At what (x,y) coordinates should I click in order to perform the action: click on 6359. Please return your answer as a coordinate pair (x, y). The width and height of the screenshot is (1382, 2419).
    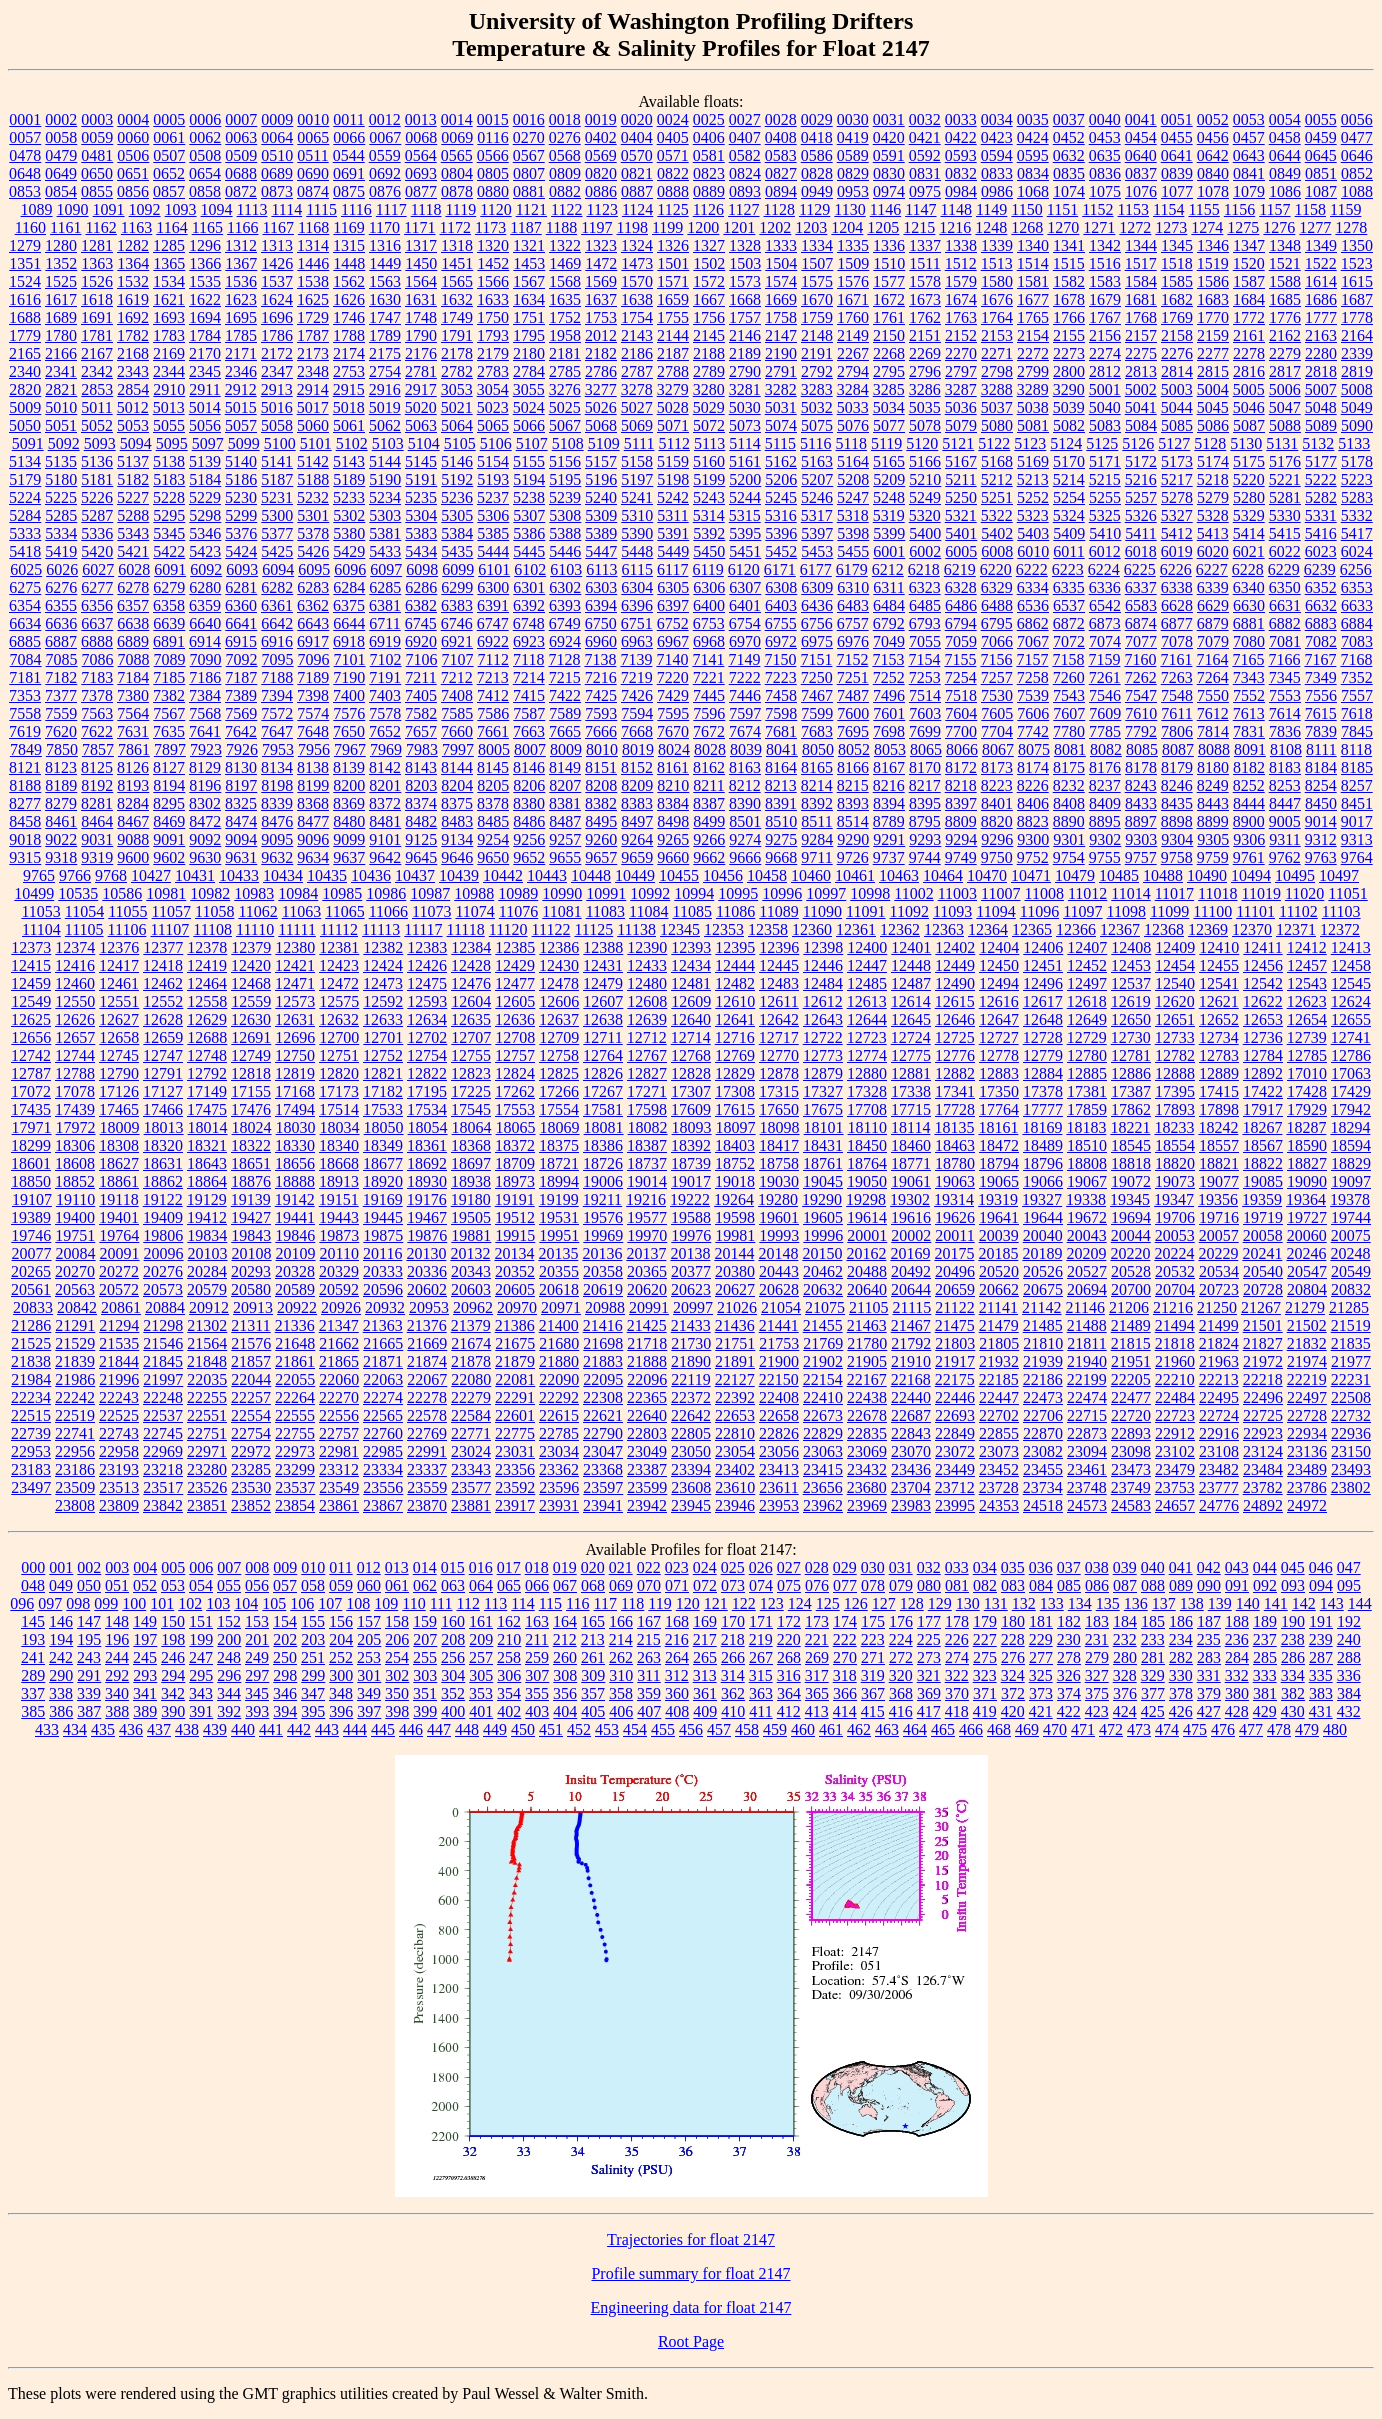
    Looking at the image, I should click on (205, 605).